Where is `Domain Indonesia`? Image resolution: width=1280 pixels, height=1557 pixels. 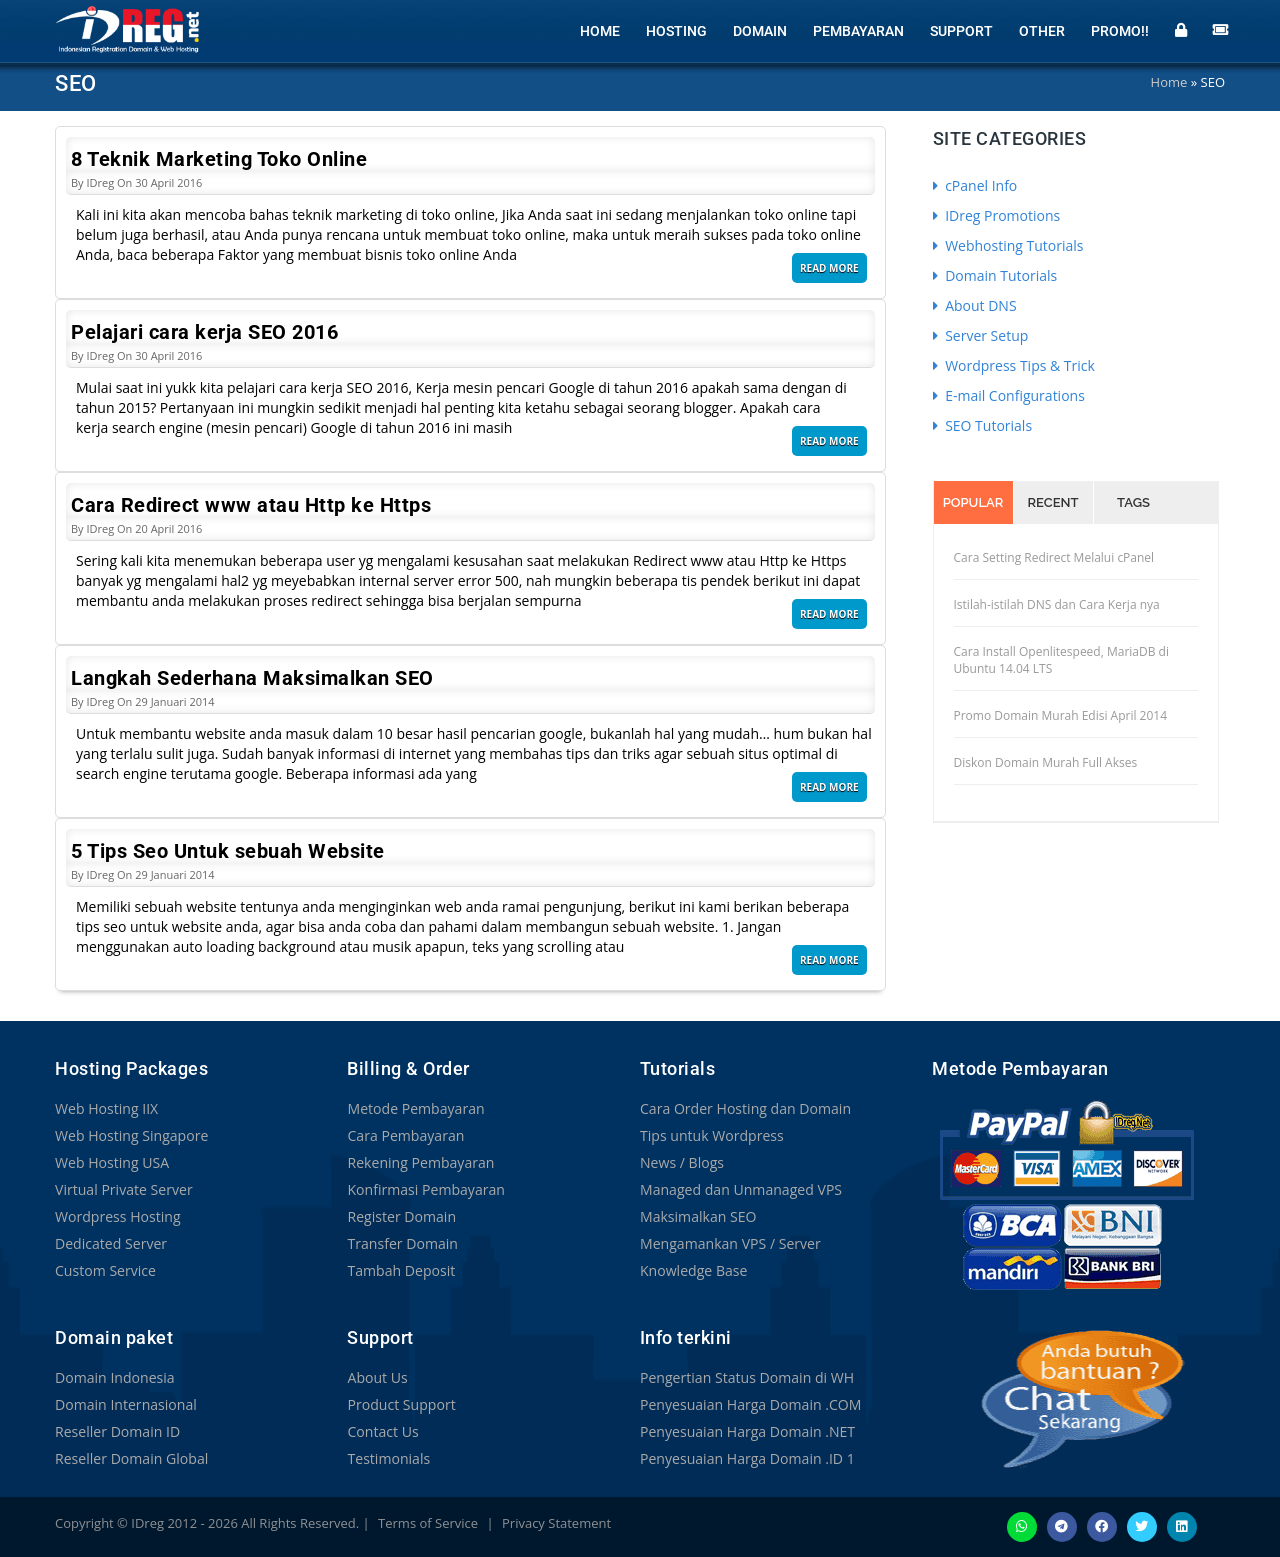
Domain Indonesia is located at coordinates (114, 1377).